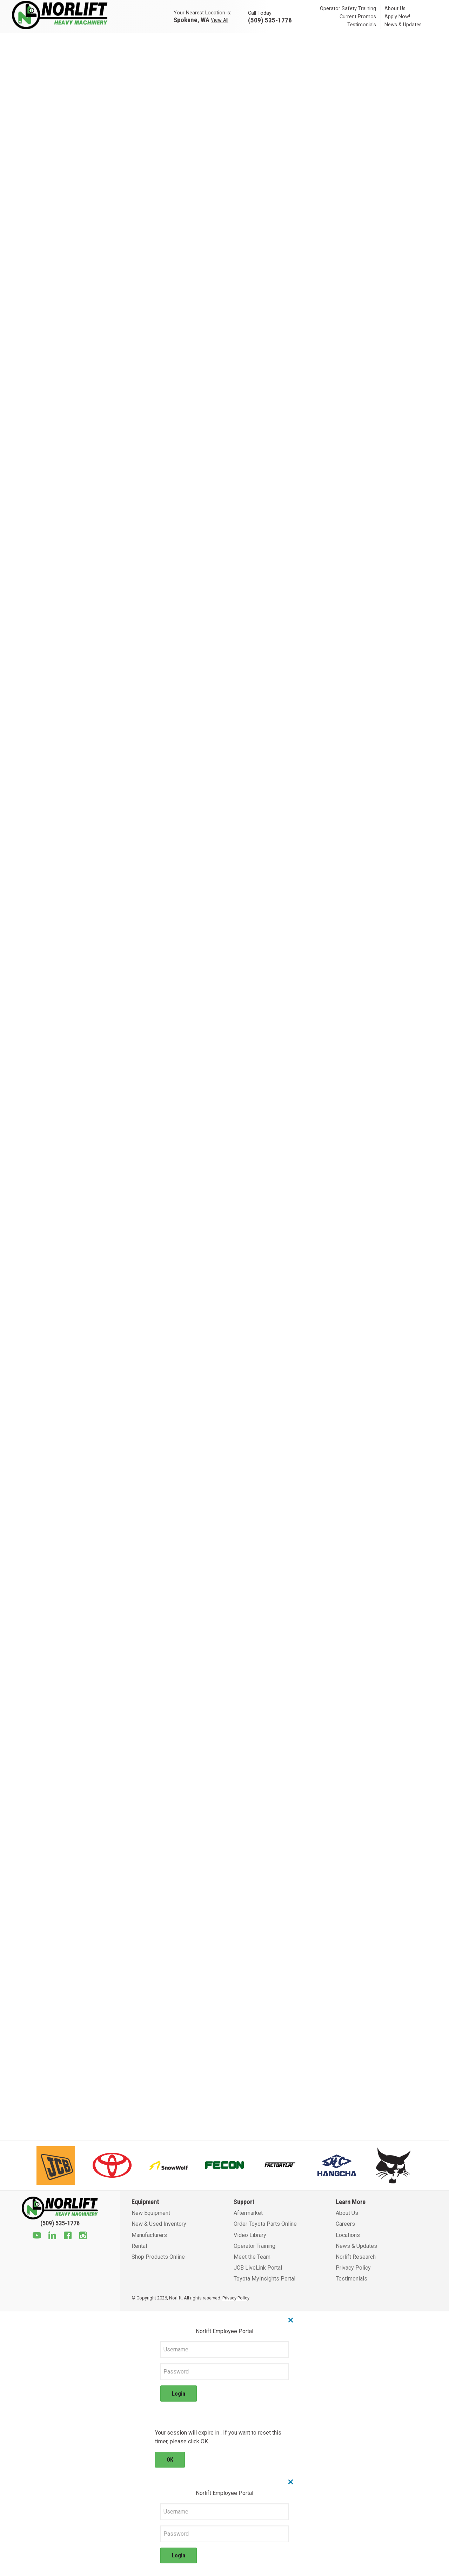 This screenshot has width=449, height=2576. Describe the element at coordinates (403, 25) in the screenshot. I see `News & Updates` at that location.